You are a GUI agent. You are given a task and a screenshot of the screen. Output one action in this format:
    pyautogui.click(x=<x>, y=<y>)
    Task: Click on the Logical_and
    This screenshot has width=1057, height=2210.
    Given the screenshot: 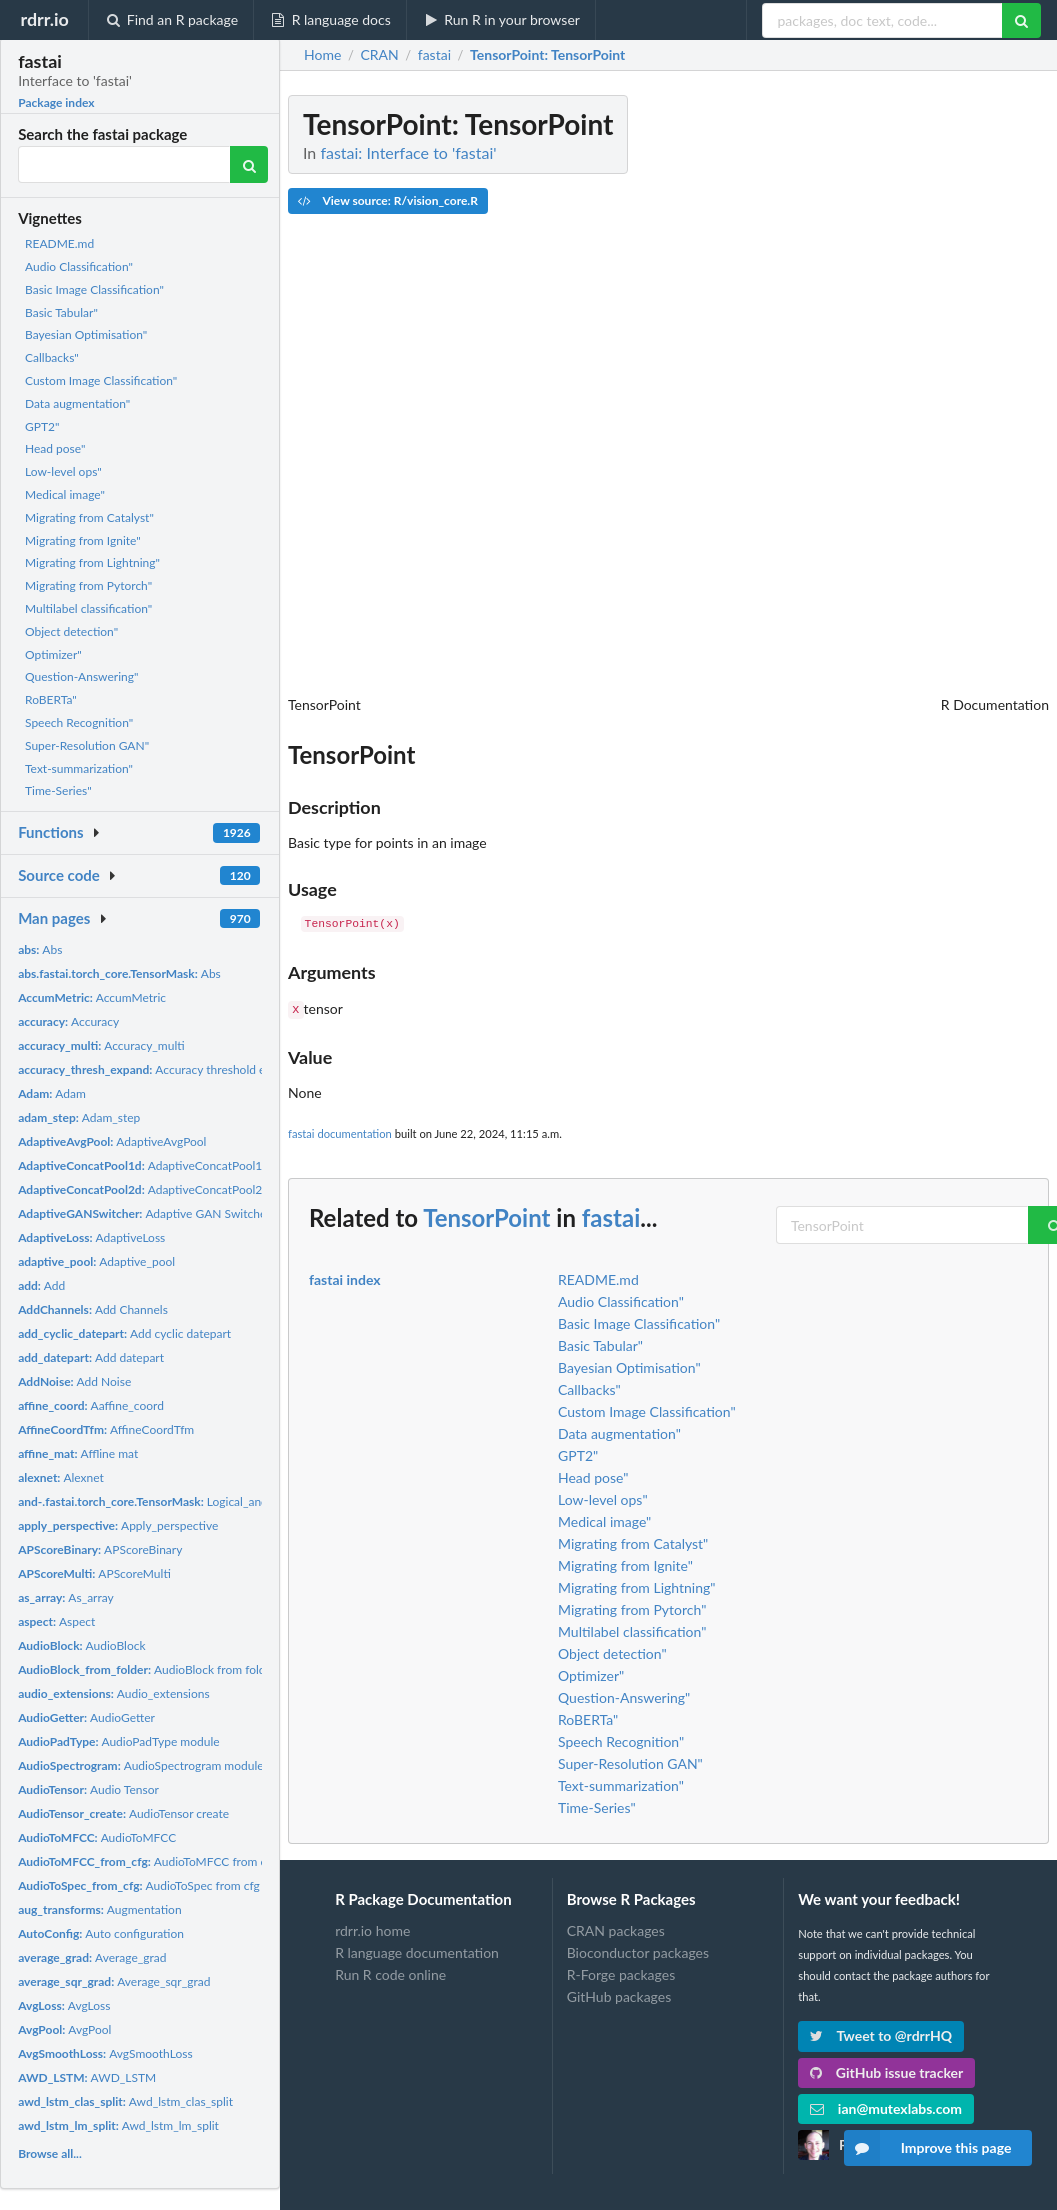 What is the action you would take?
    pyautogui.click(x=143, y=1501)
    